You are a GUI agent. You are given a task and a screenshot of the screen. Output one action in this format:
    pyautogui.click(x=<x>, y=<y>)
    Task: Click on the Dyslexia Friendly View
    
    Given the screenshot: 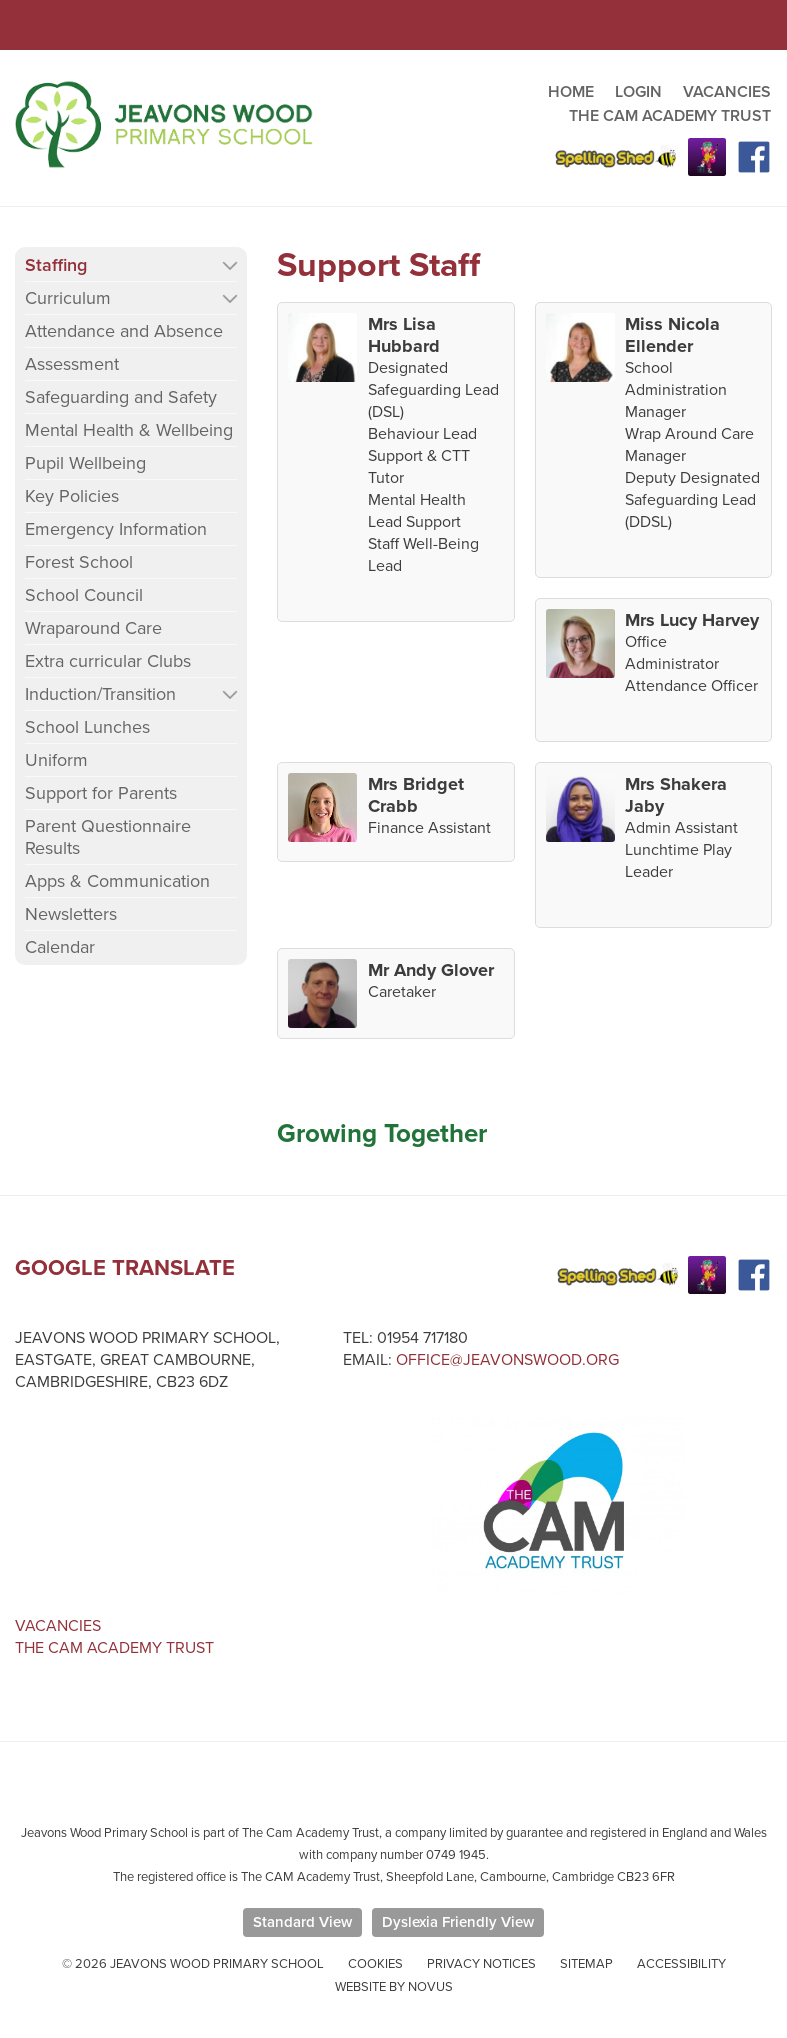 What is the action you would take?
    pyautogui.click(x=458, y=1922)
    